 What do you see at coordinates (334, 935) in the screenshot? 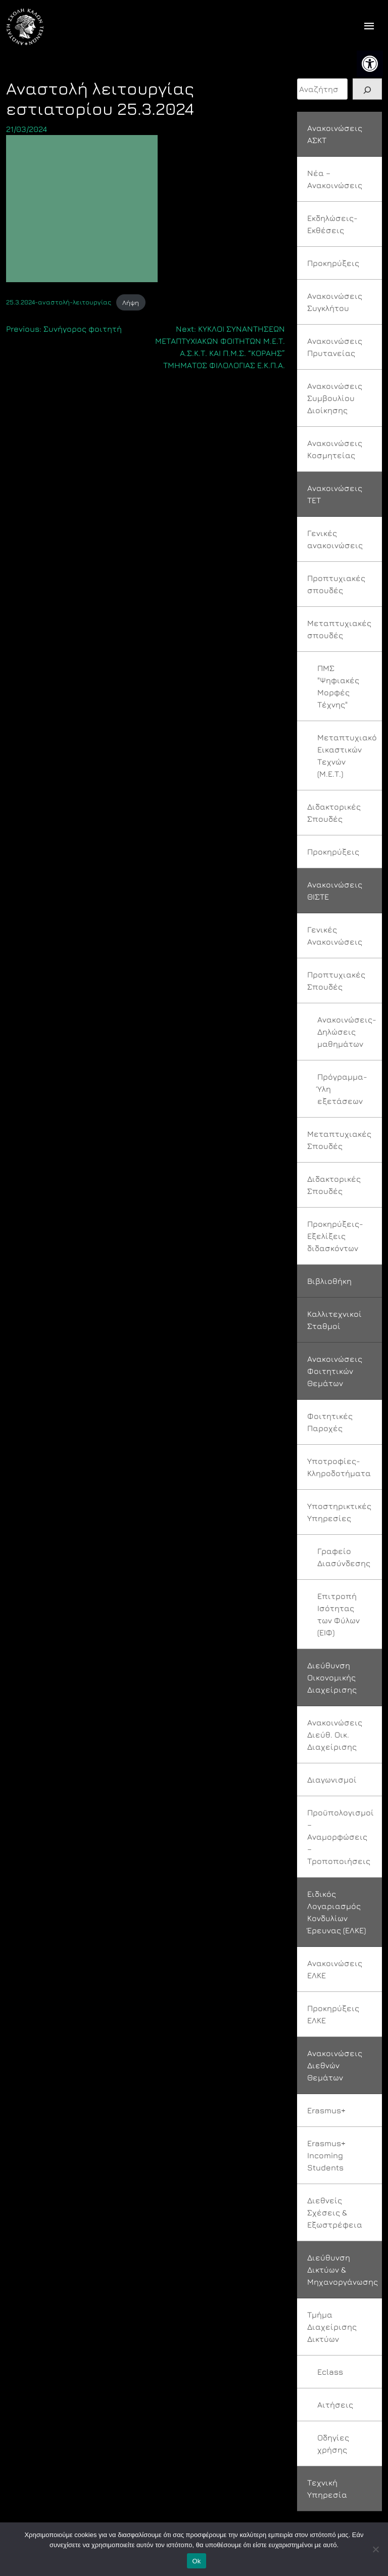
I see `Γενικές Ανακοινώσεις [link]` at bounding box center [334, 935].